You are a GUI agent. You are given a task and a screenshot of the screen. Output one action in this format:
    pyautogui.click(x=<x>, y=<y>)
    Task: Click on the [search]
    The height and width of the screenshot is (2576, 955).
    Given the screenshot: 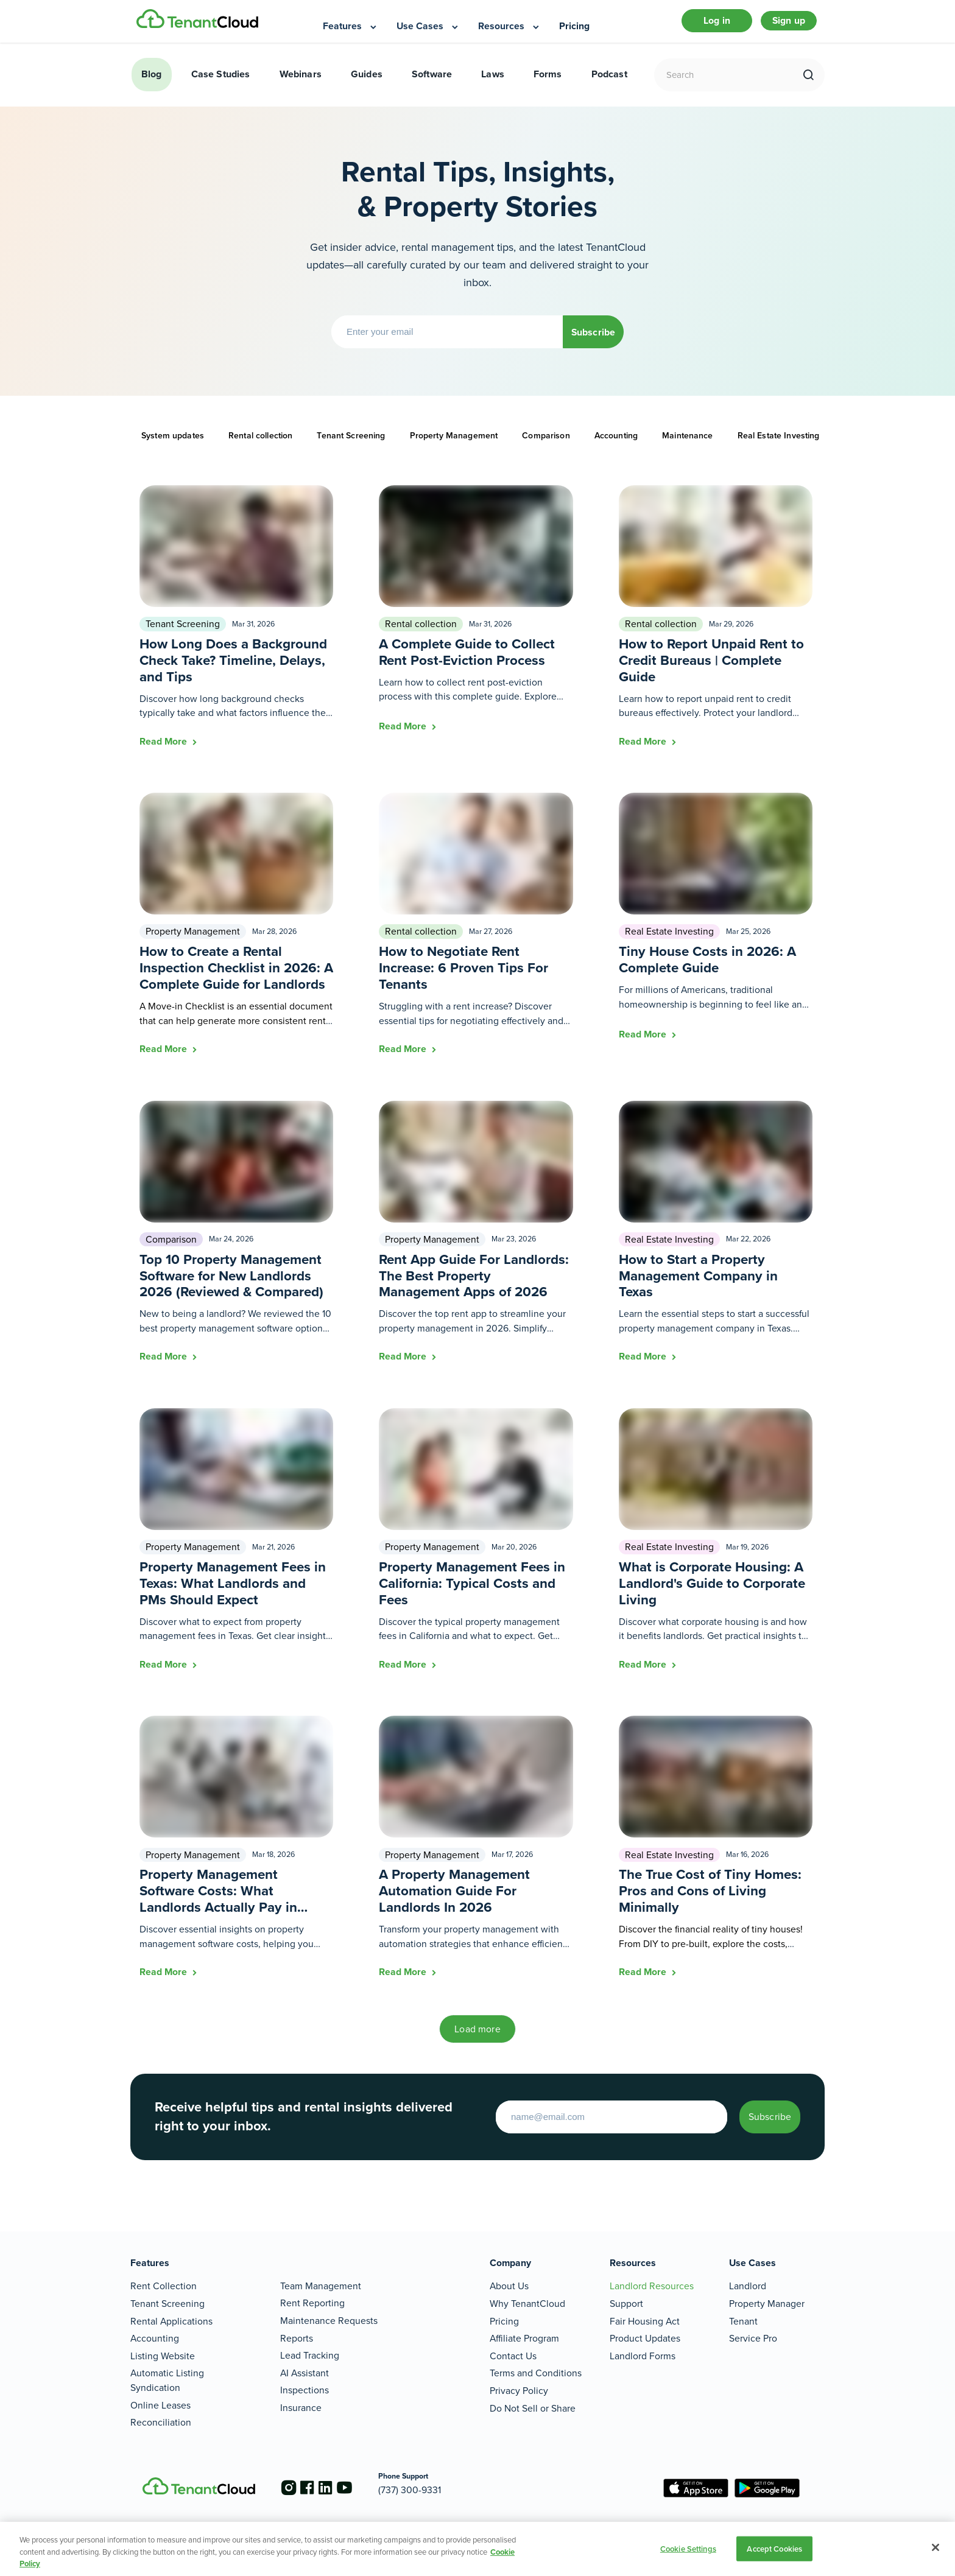 What is the action you would take?
    pyautogui.click(x=808, y=85)
    